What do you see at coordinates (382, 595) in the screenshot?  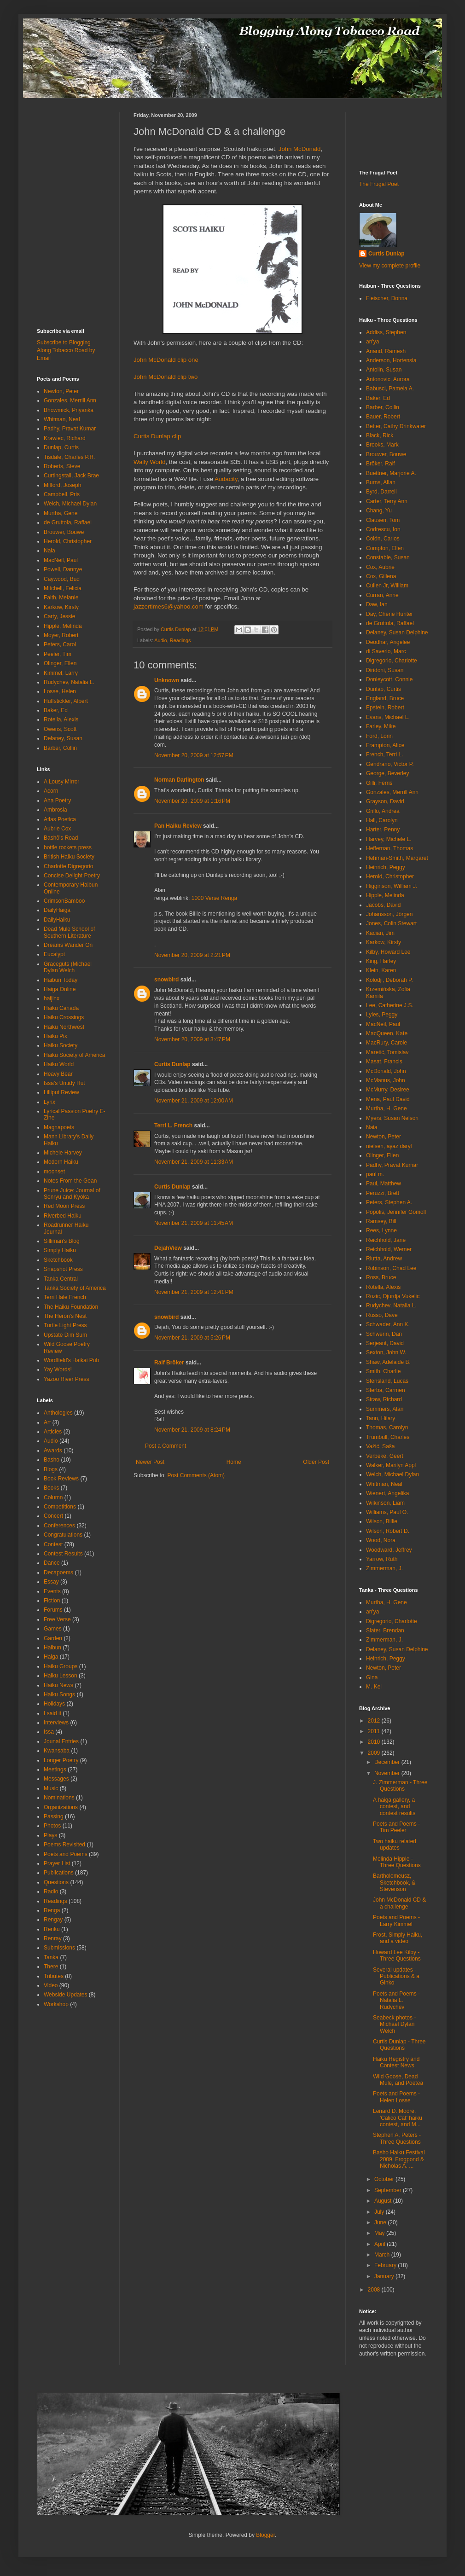 I see `Curran, Anne` at bounding box center [382, 595].